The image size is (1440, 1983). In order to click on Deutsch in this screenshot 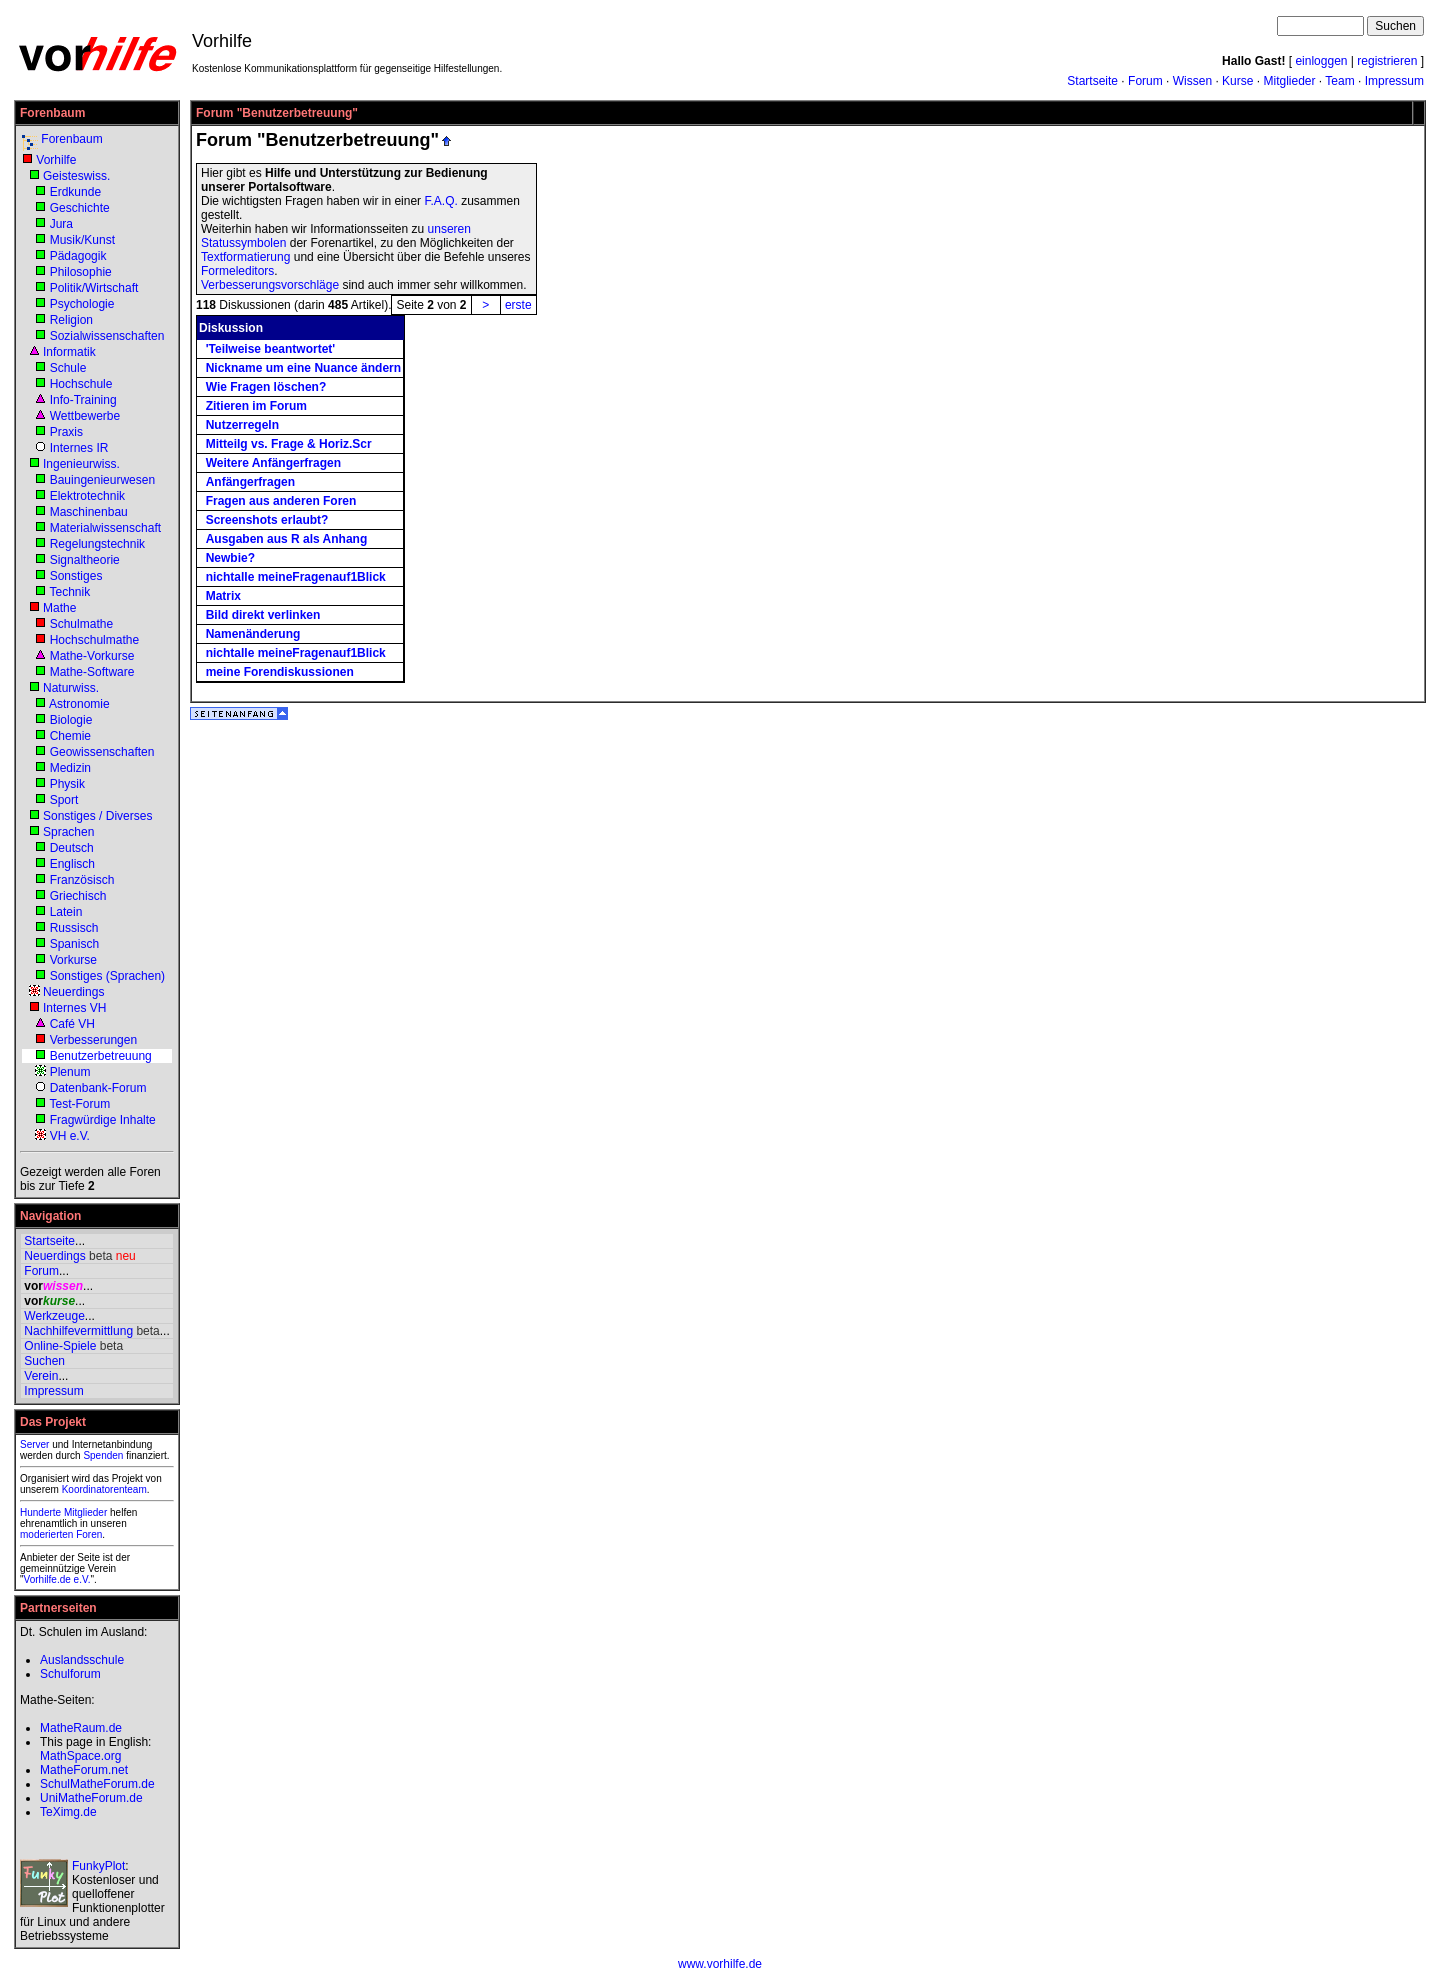, I will do `click(72, 848)`.